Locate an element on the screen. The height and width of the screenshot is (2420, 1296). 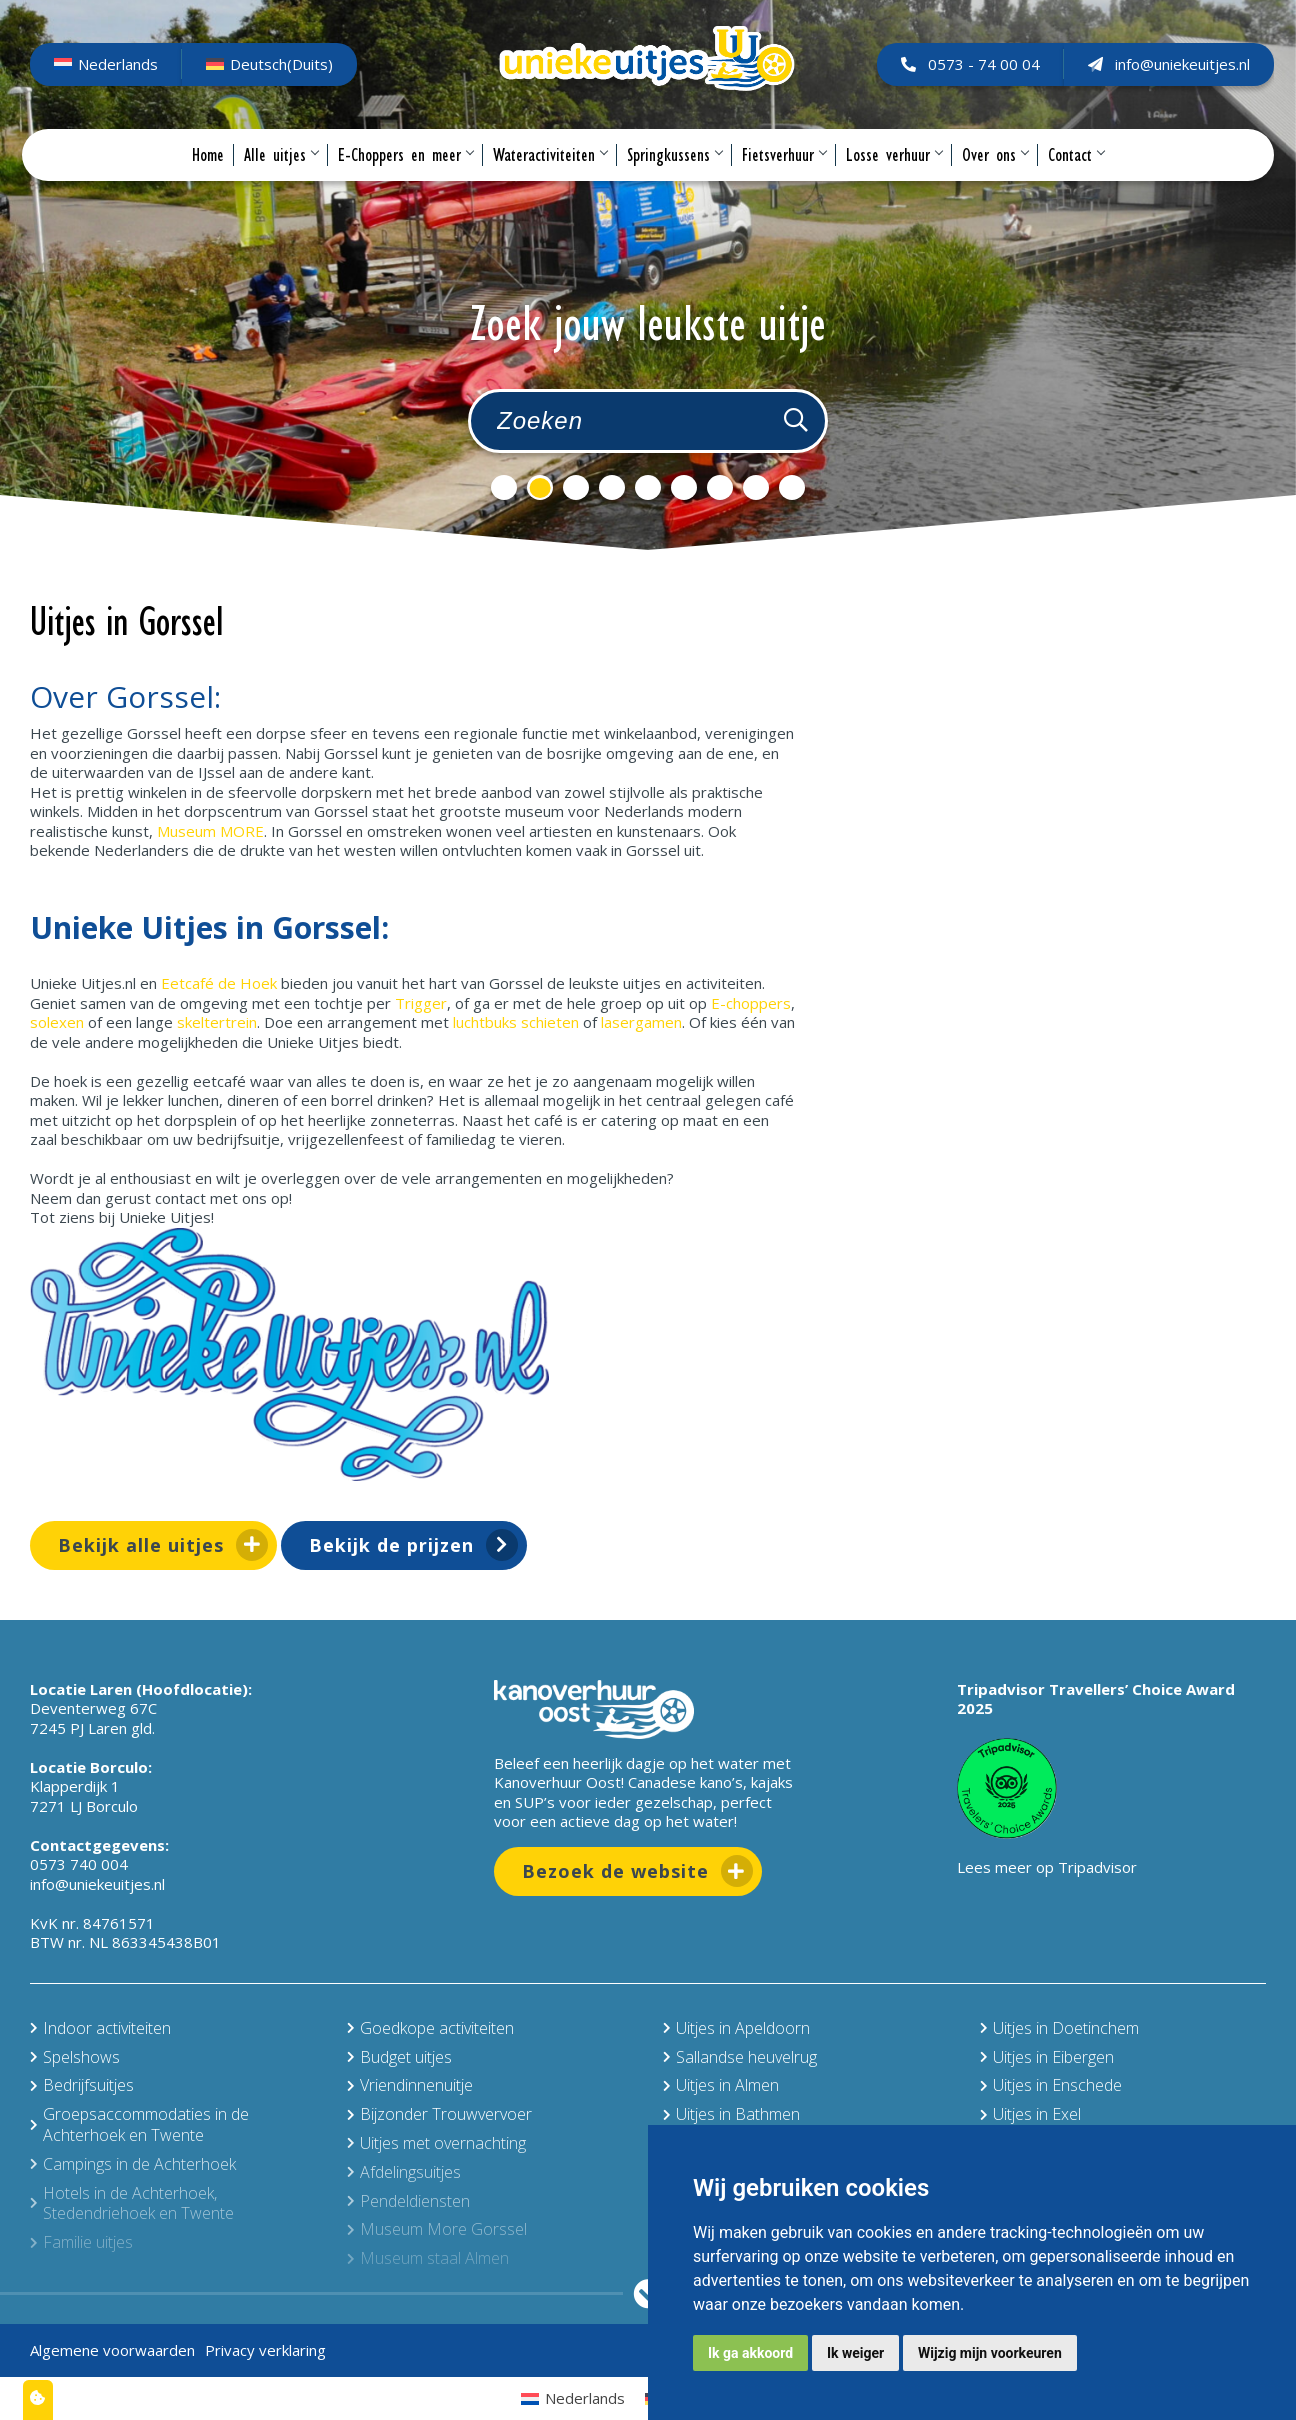
[Zoeken] is located at coordinates (796, 421).